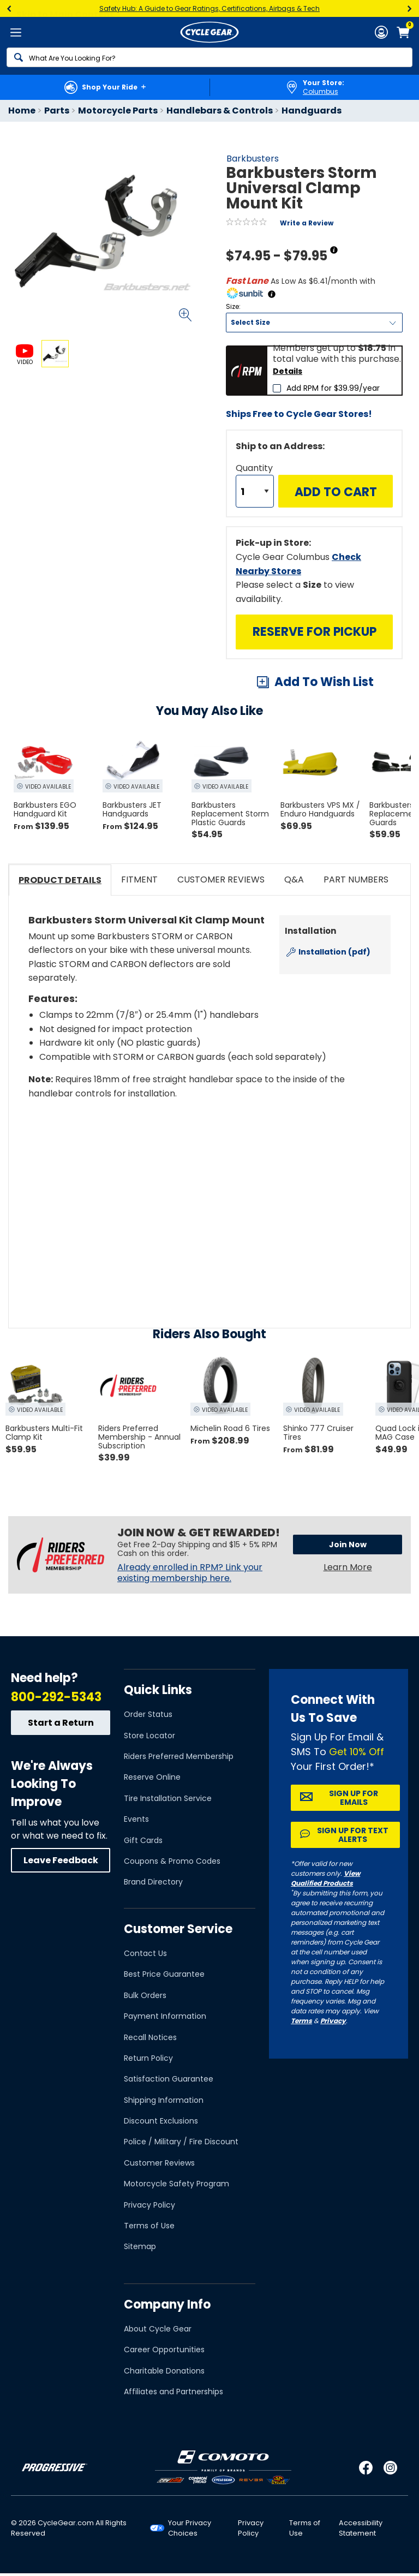  What do you see at coordinates (164, 2349) in the screenshot?
I see `Career Opportunities` at bounding box center [164, 2349].